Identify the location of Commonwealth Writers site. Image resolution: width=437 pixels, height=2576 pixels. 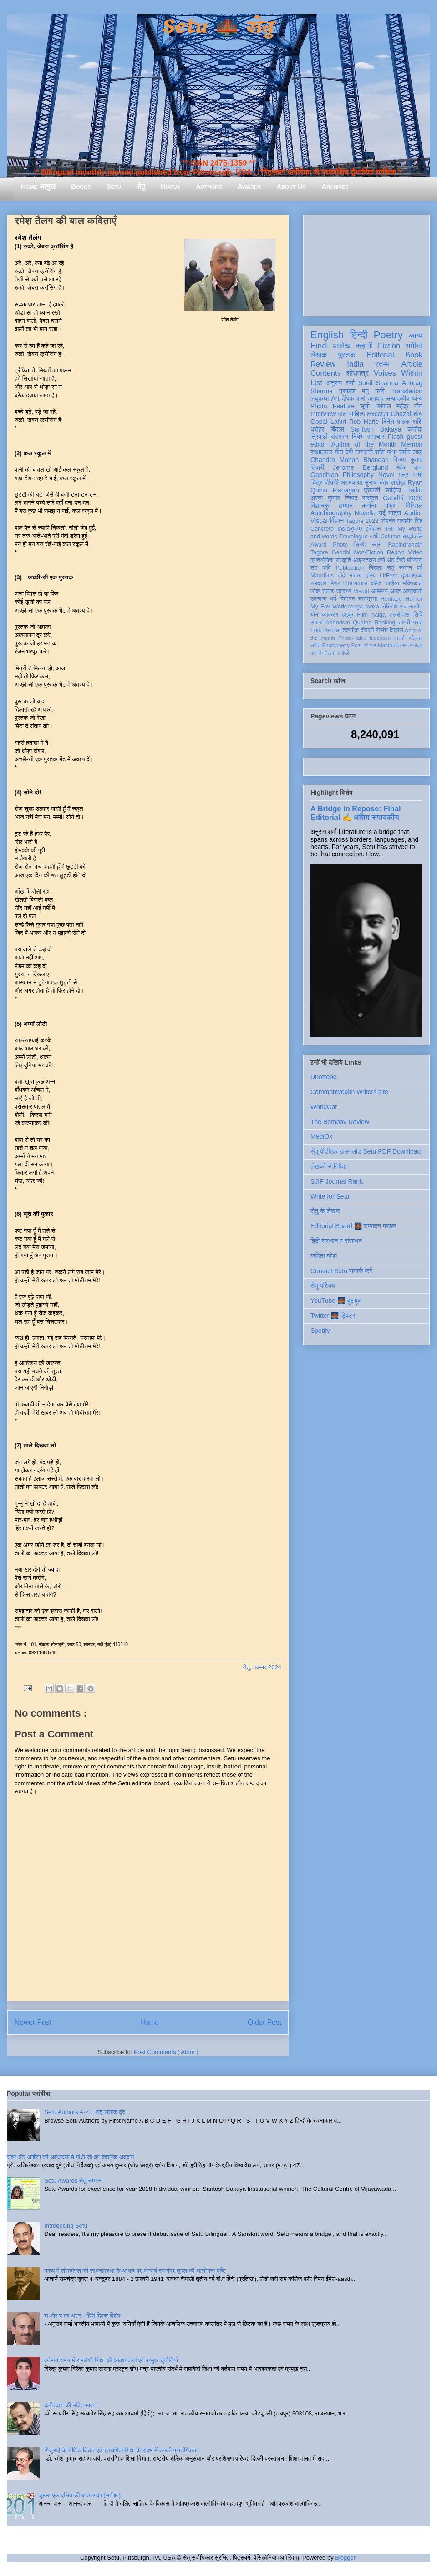
(349, 1091).